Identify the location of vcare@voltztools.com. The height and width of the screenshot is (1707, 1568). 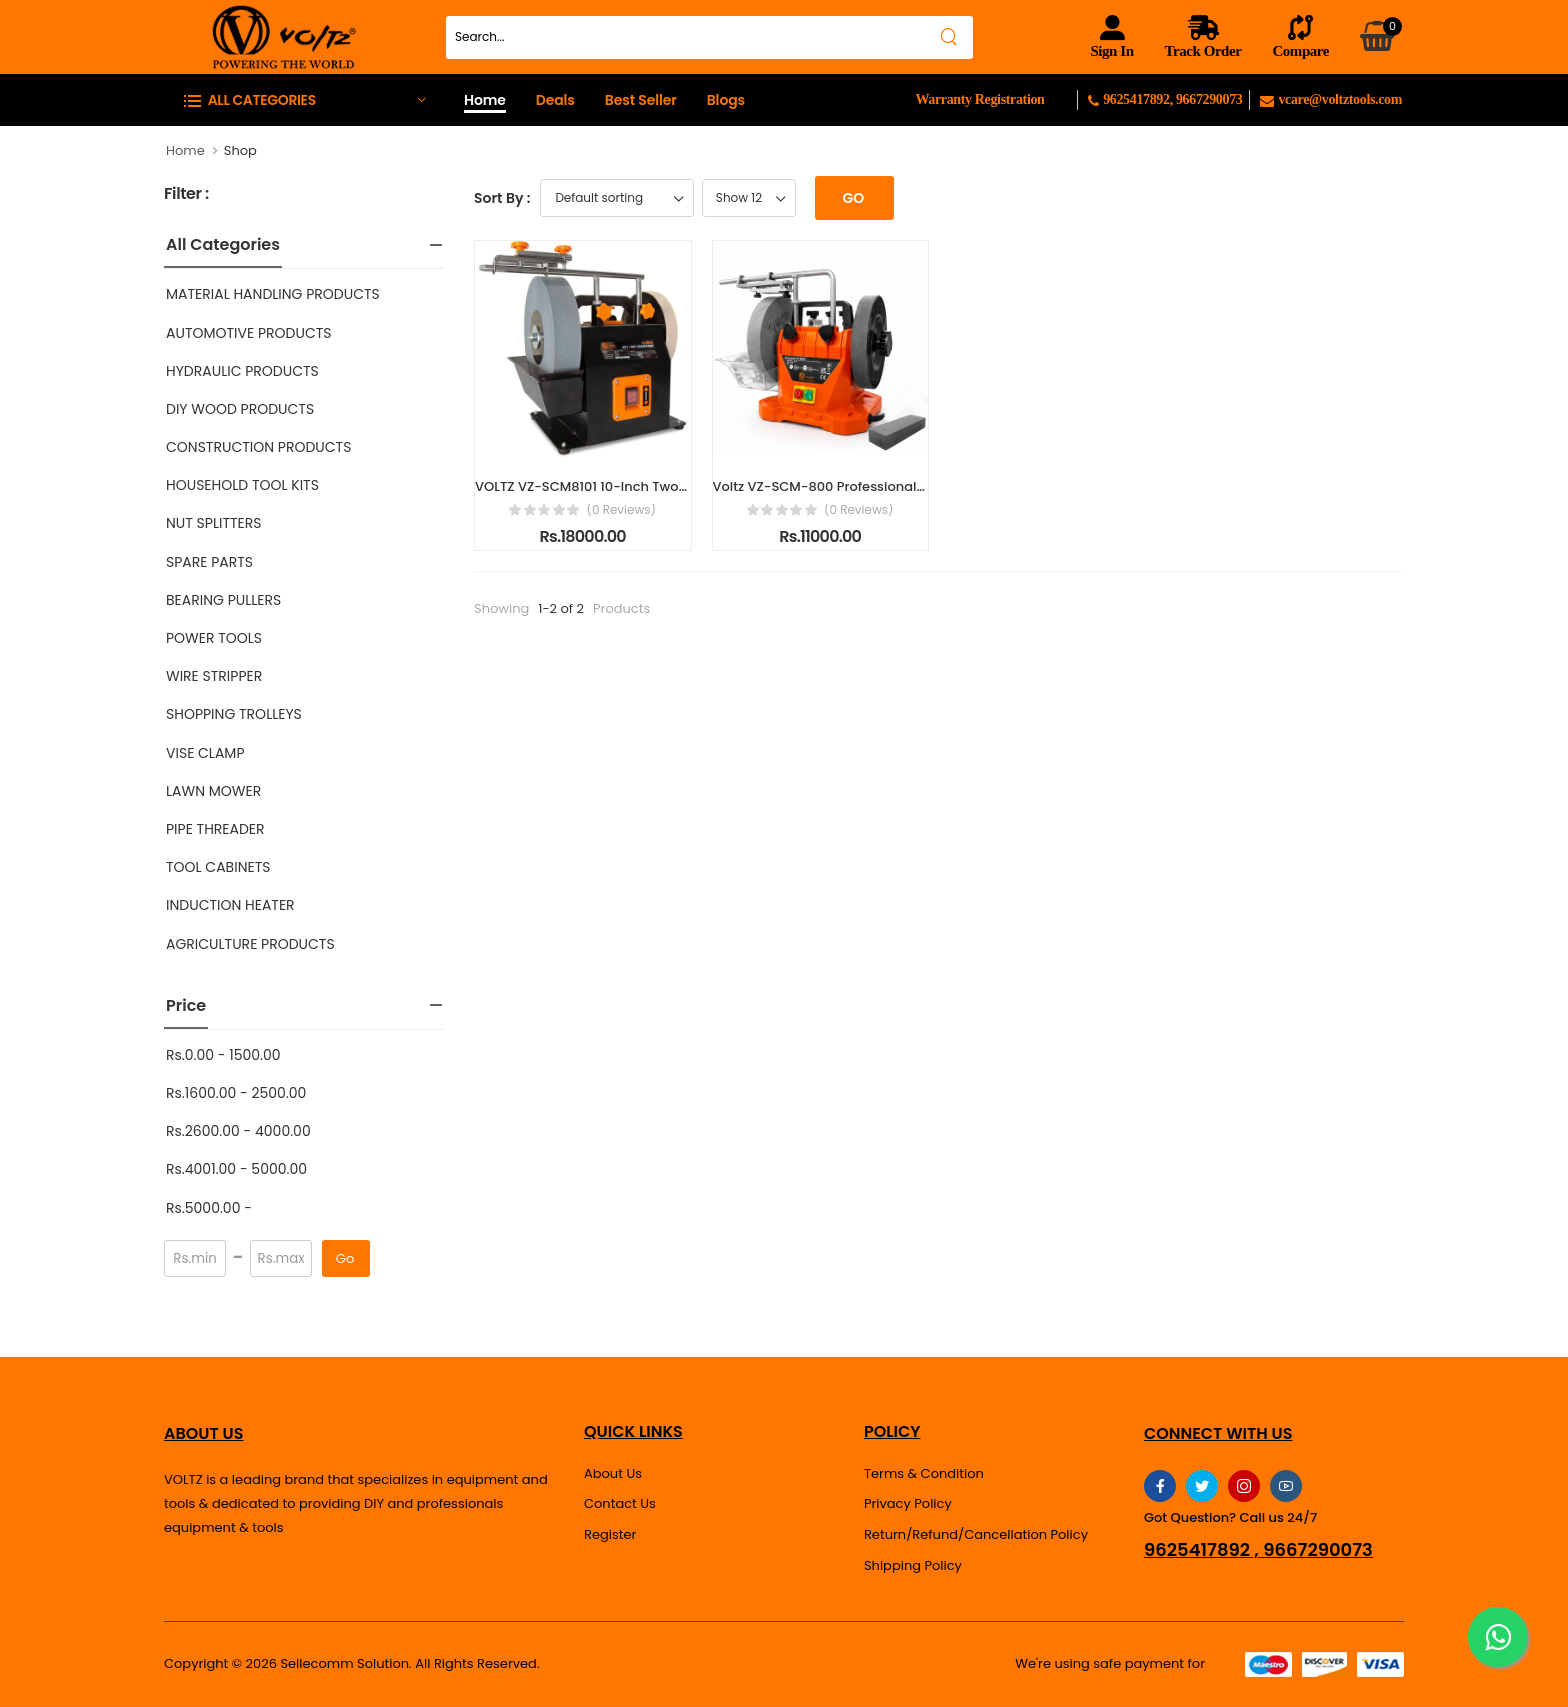
(1331, 99).